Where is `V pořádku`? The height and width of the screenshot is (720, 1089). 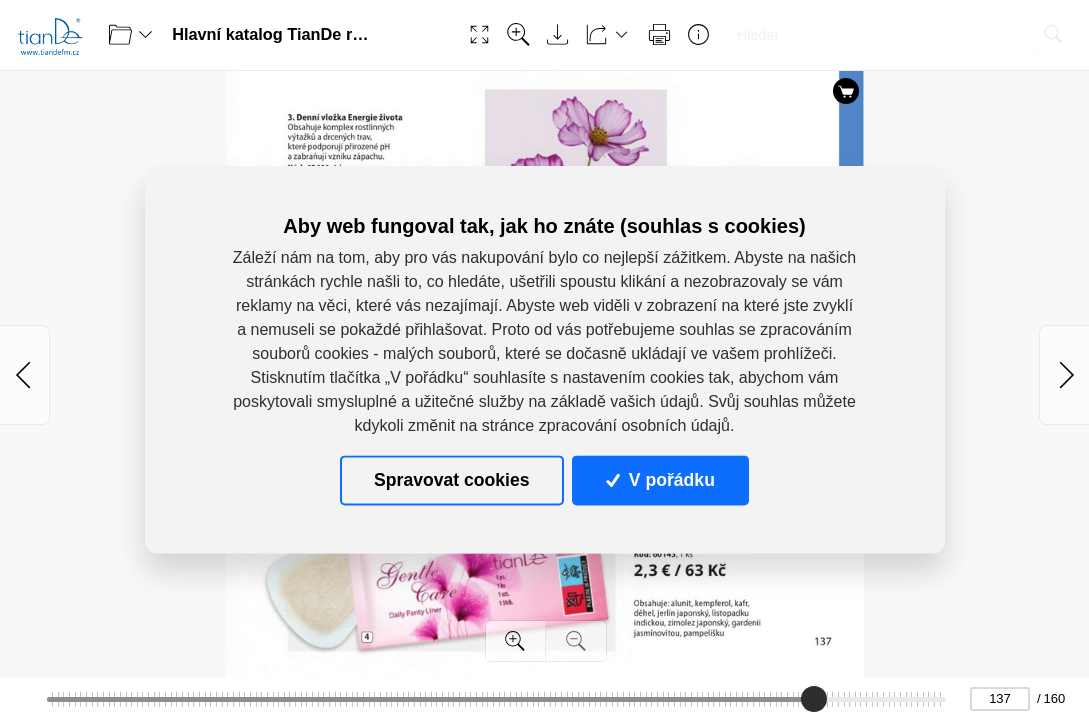
V pořádku is located at coordinates (660, 480).